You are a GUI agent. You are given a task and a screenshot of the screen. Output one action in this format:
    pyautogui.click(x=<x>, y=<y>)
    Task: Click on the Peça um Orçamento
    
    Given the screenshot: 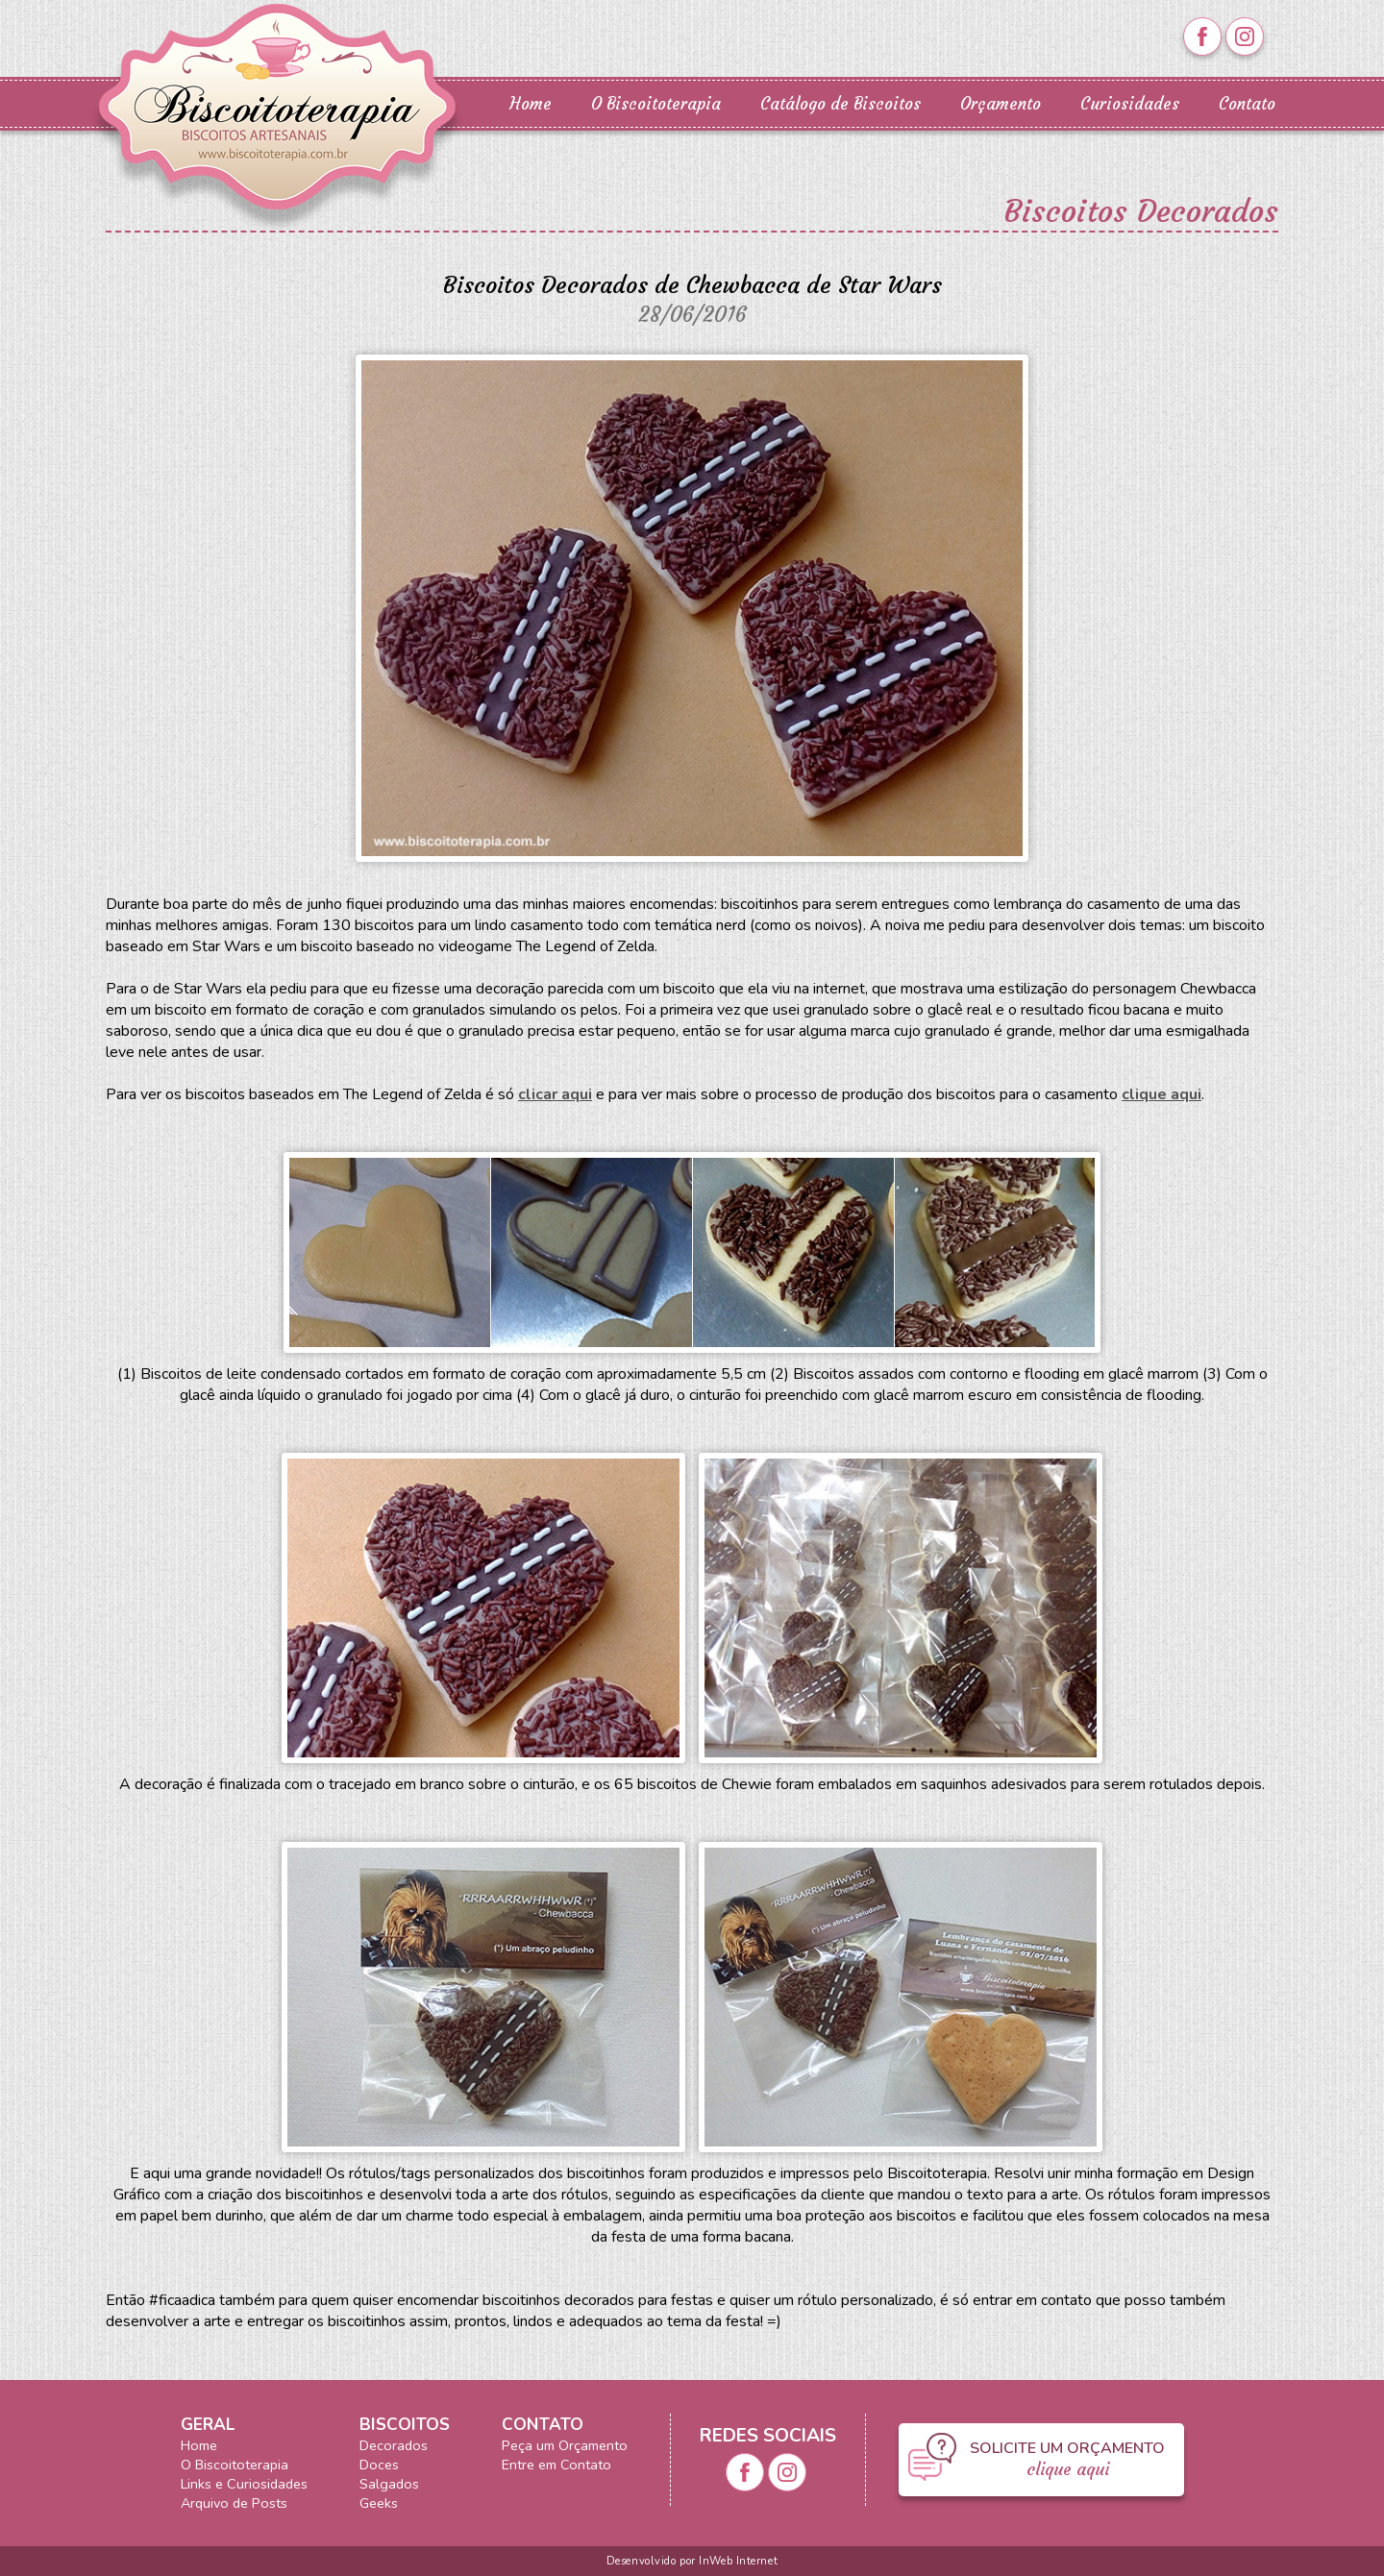 What is the action you would take?
    pyautogui.click(x=565, y=2445)
    